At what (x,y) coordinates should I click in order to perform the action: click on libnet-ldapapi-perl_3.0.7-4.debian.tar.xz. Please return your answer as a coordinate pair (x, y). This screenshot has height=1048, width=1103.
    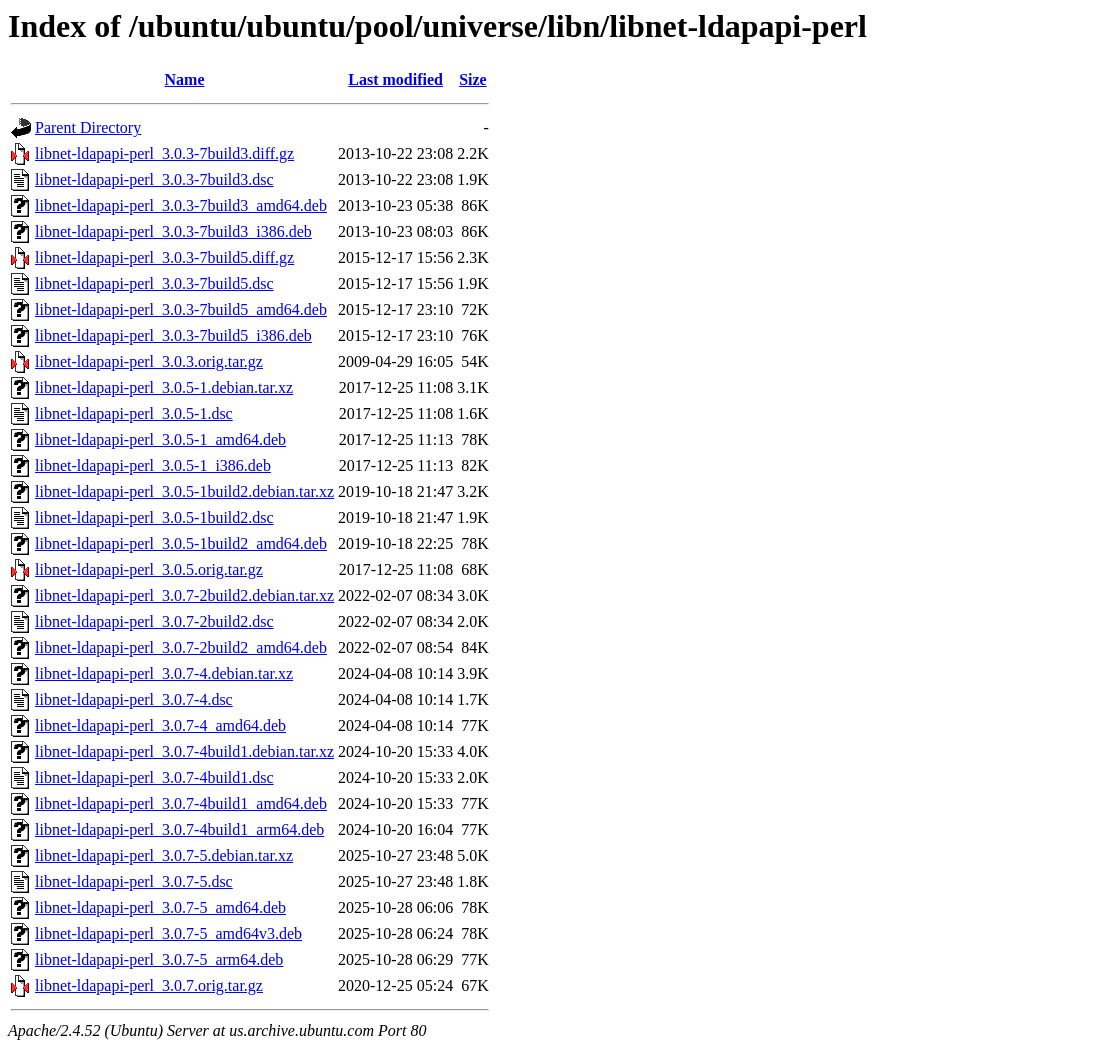
    Looking at the image, I should click on (164, 673).